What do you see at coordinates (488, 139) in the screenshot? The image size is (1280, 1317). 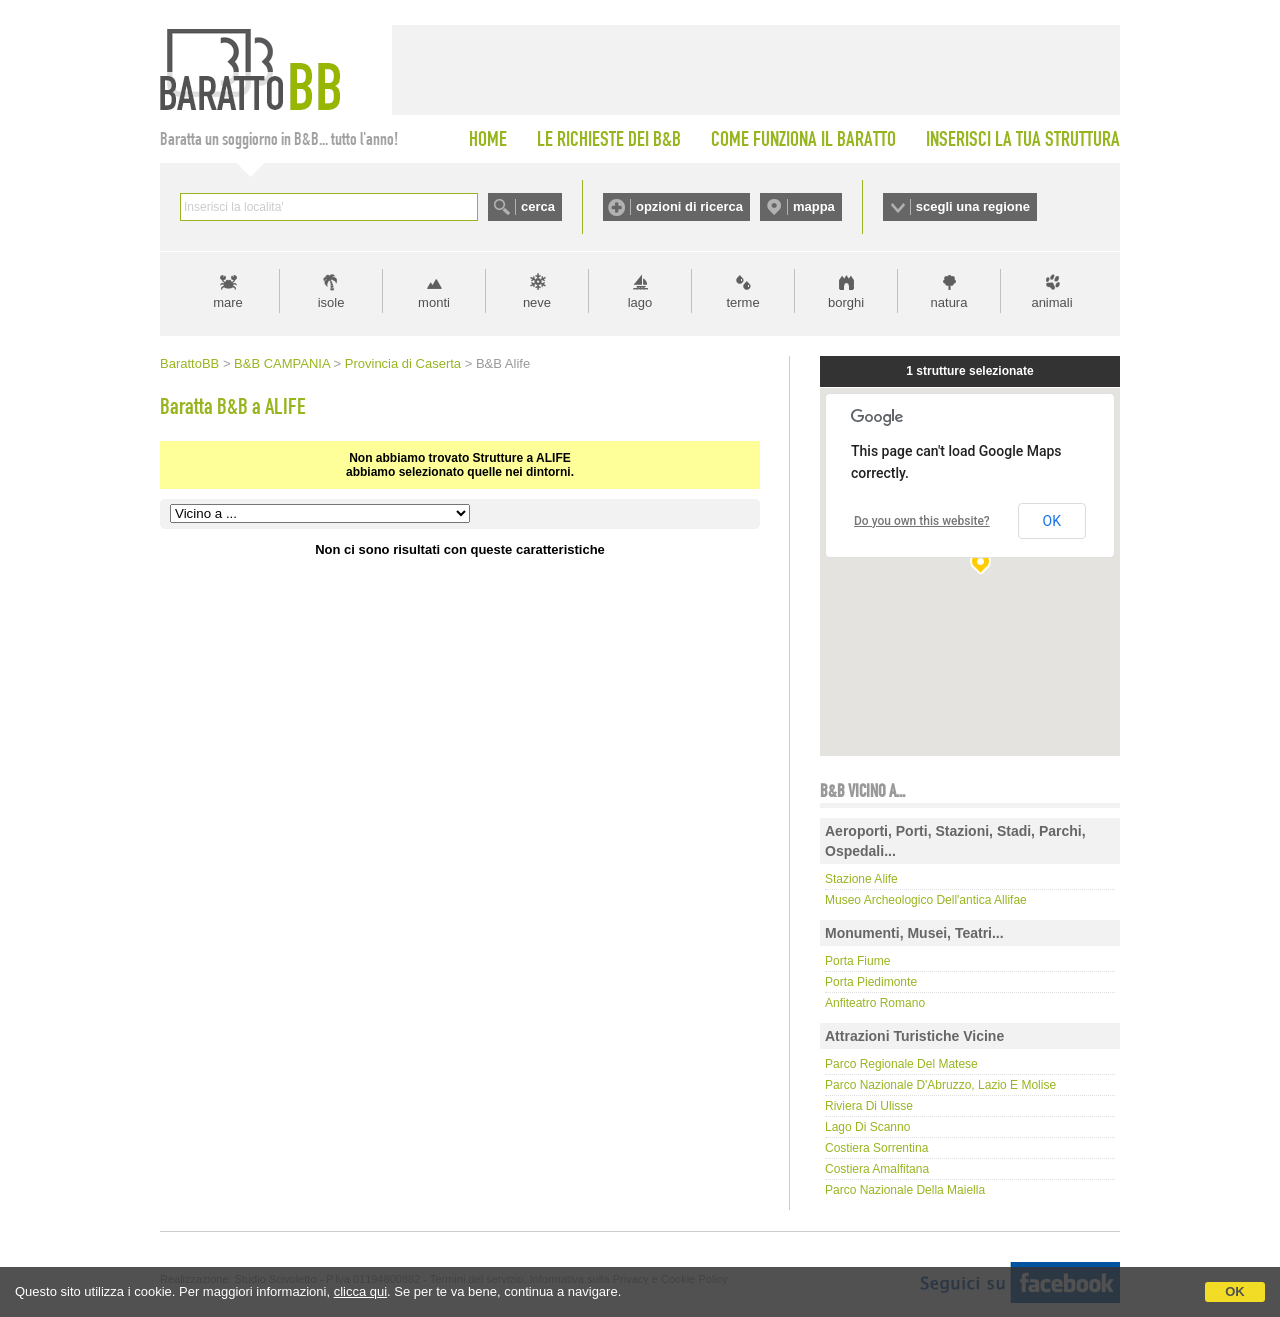 I see `HOME` at bounding box center [488, 139].